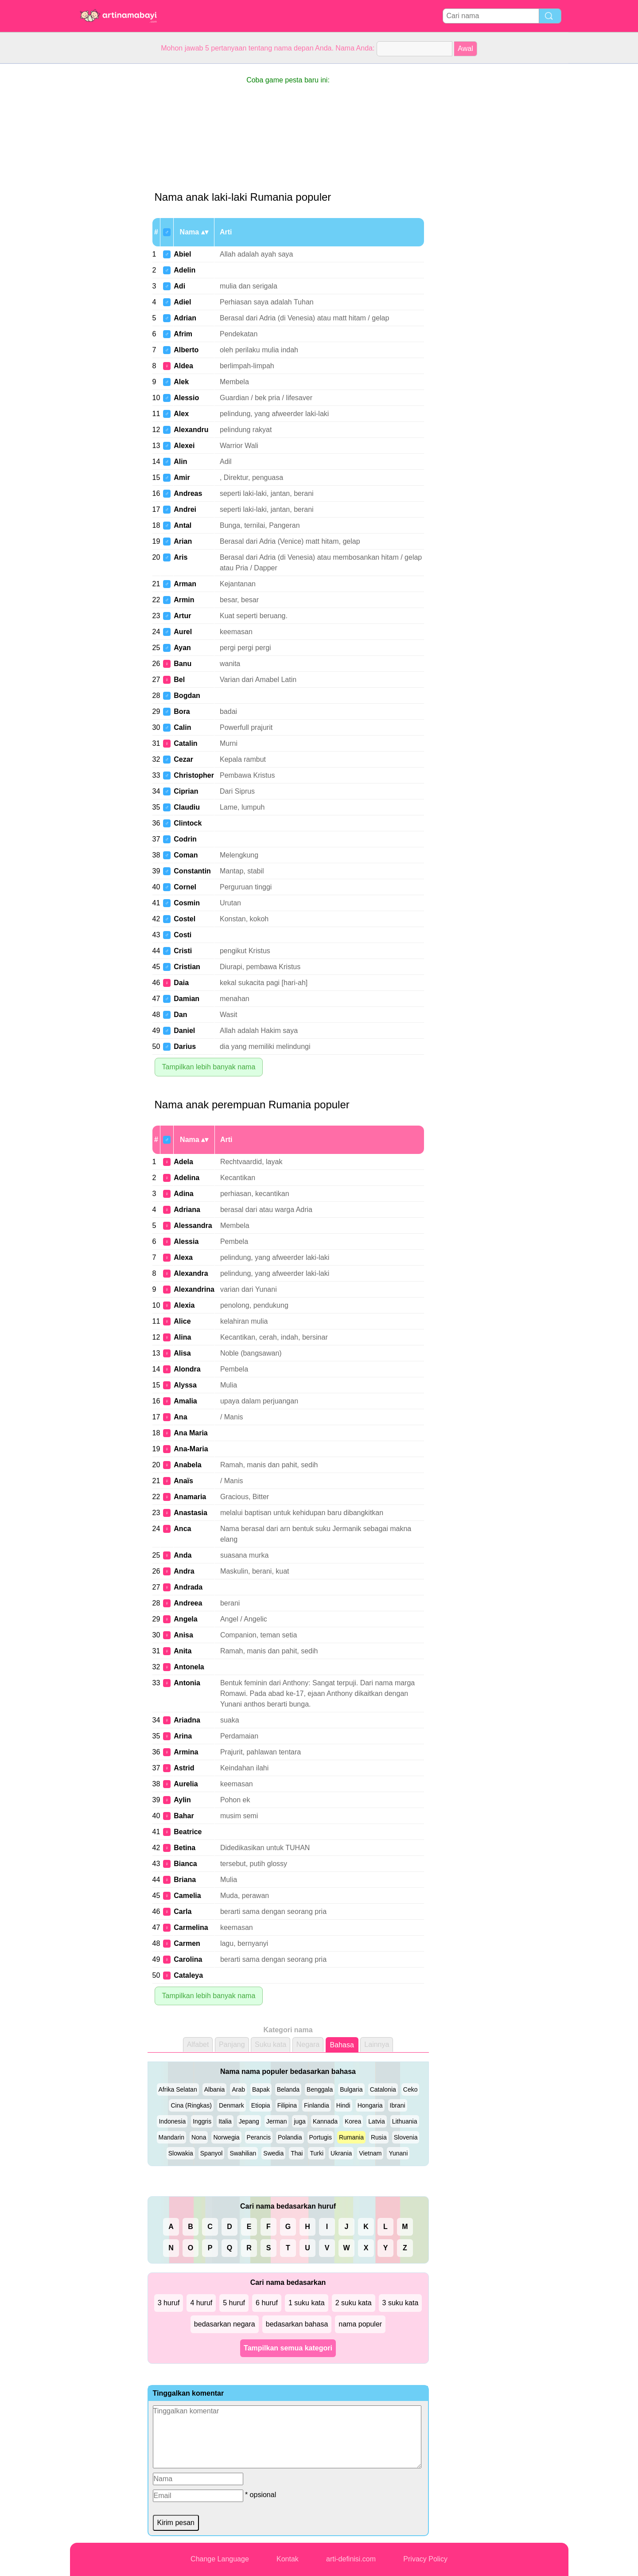 Image resolution: width=638 pixels, height=2576 pixels. Describe the element at coordinates (225, 2121) in the screenshot. I see `Italia` at that location.